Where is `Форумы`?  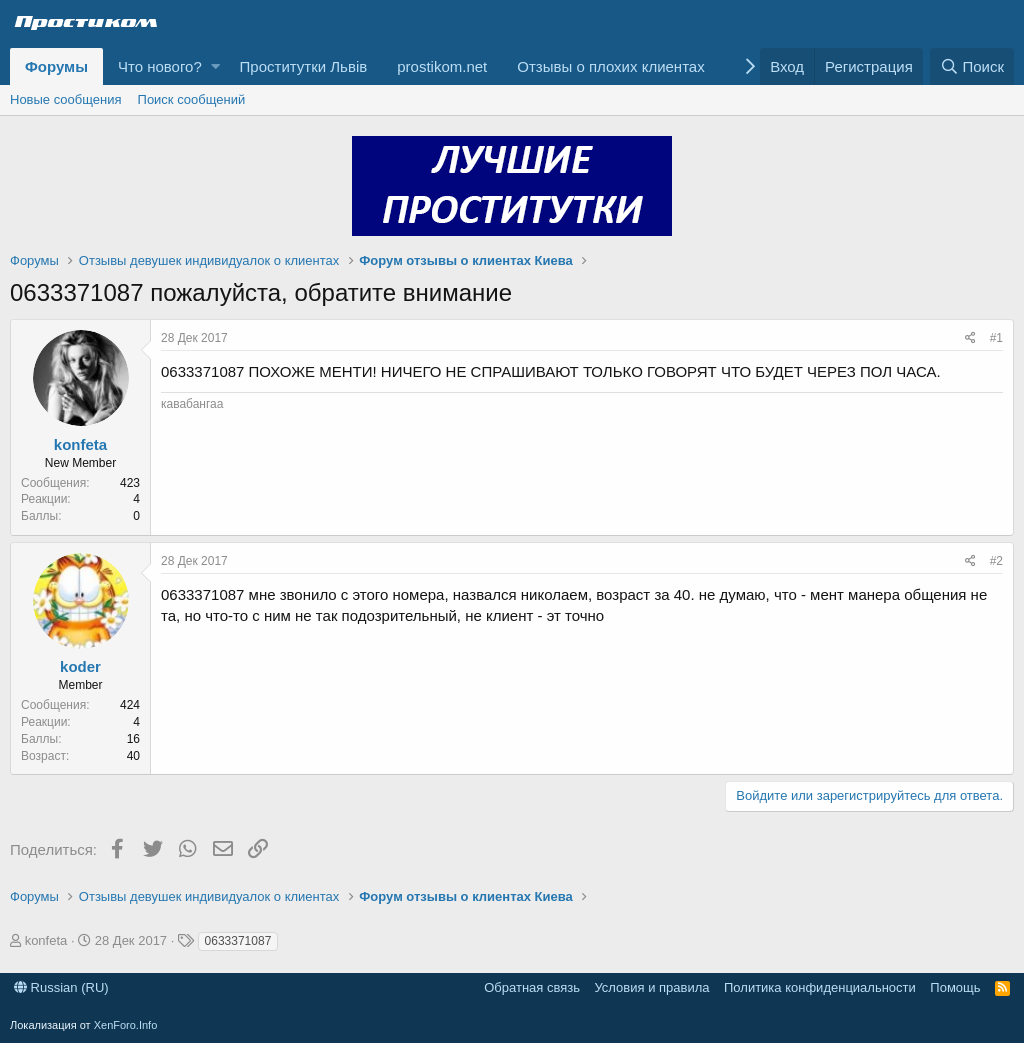
Форумы is located at coordinates (56, 66).